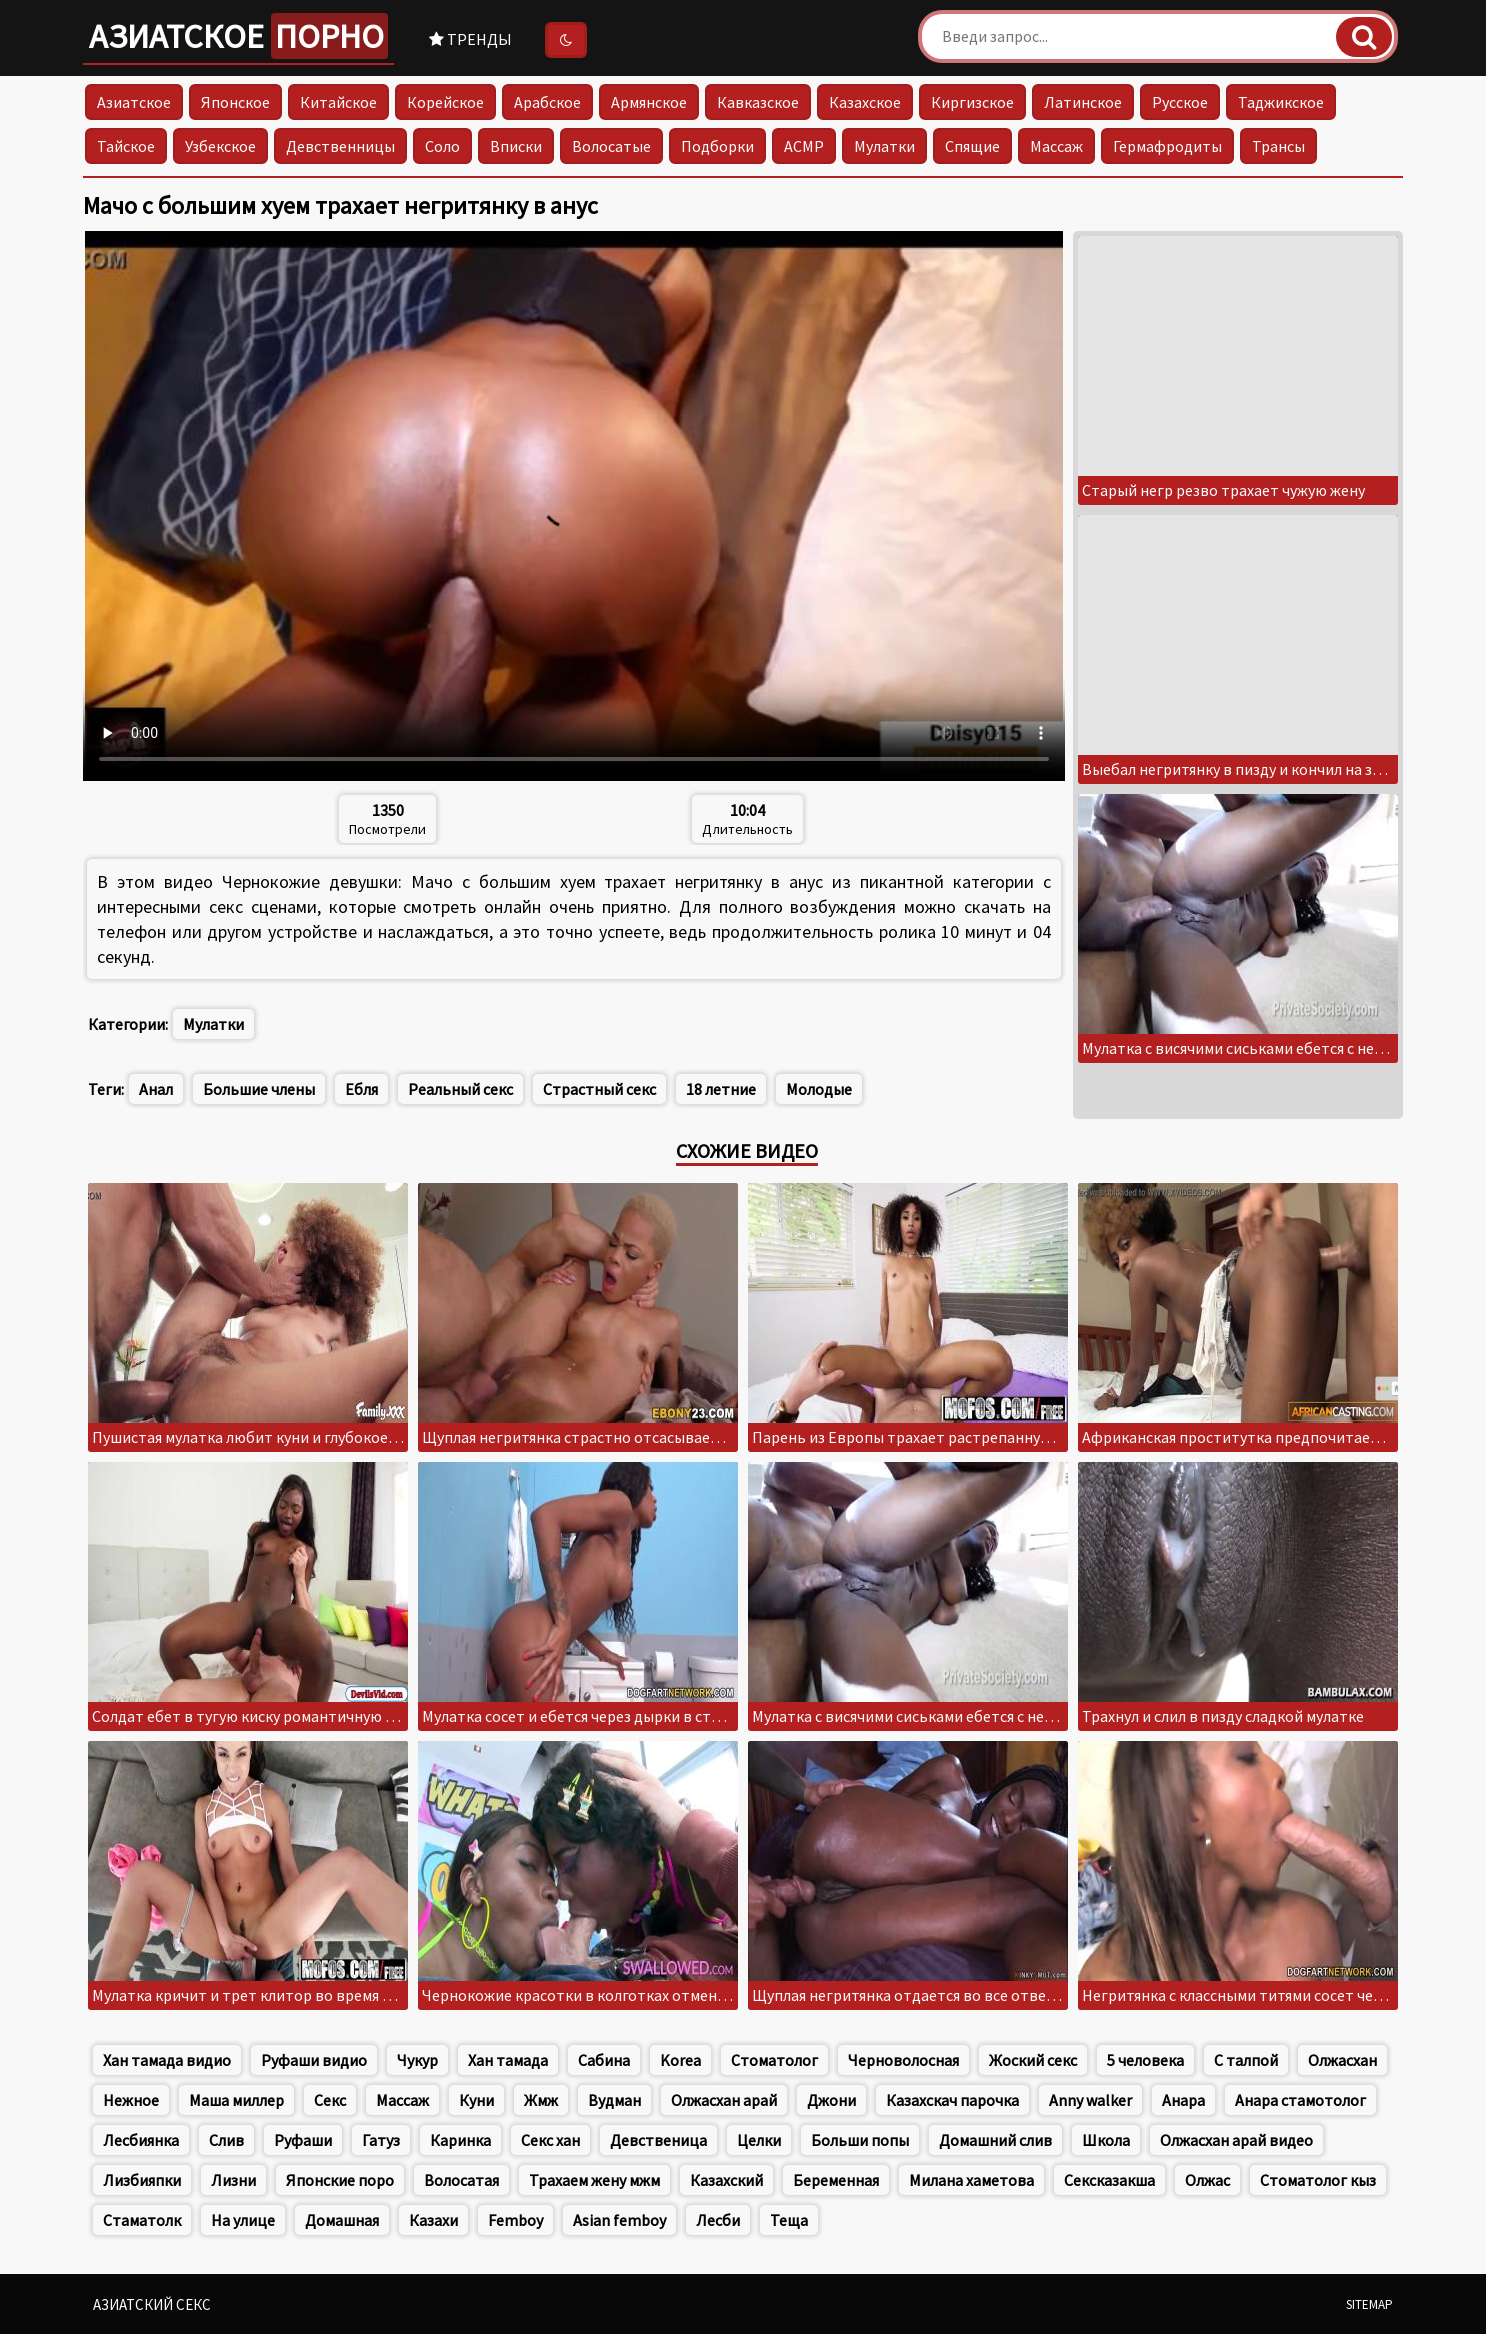 This screenshot has height=2334, width=1486. I want to click on Соло, so click(442, 146).